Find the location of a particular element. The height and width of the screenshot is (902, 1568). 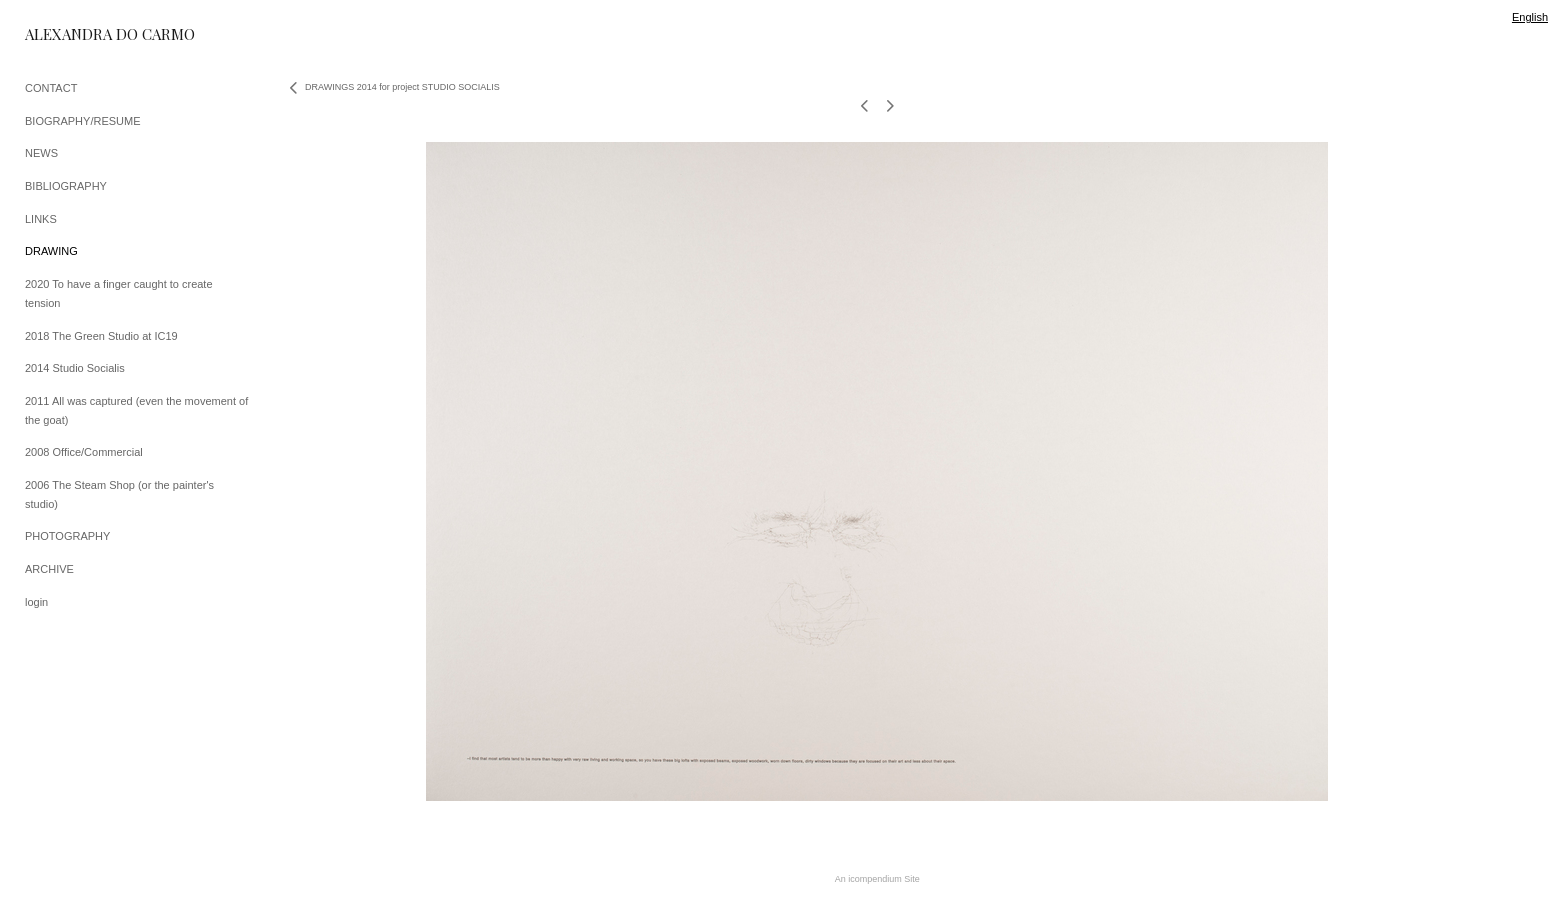

English is located at coordinates (1530, 17).